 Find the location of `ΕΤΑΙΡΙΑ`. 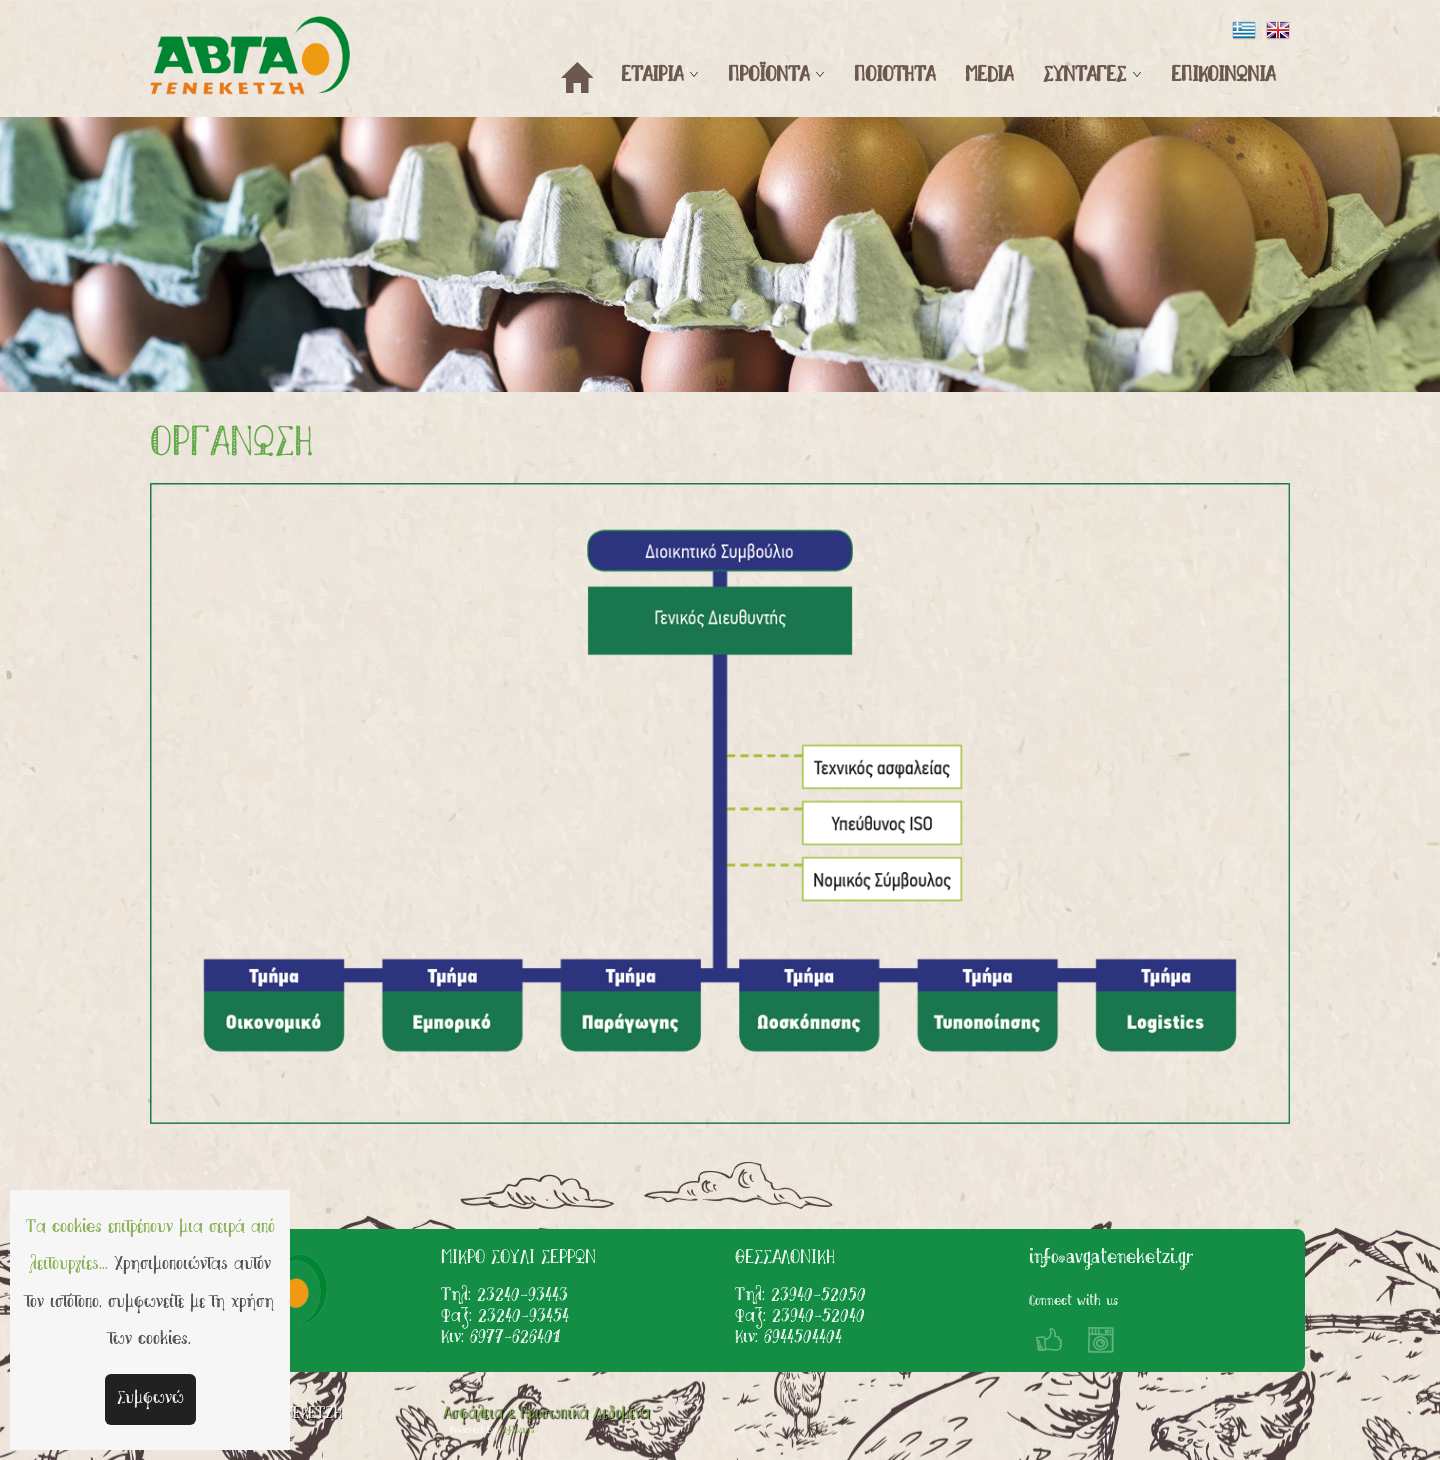

ΕΤΑΙΡΙΑ is located at coordinates (652, 76).